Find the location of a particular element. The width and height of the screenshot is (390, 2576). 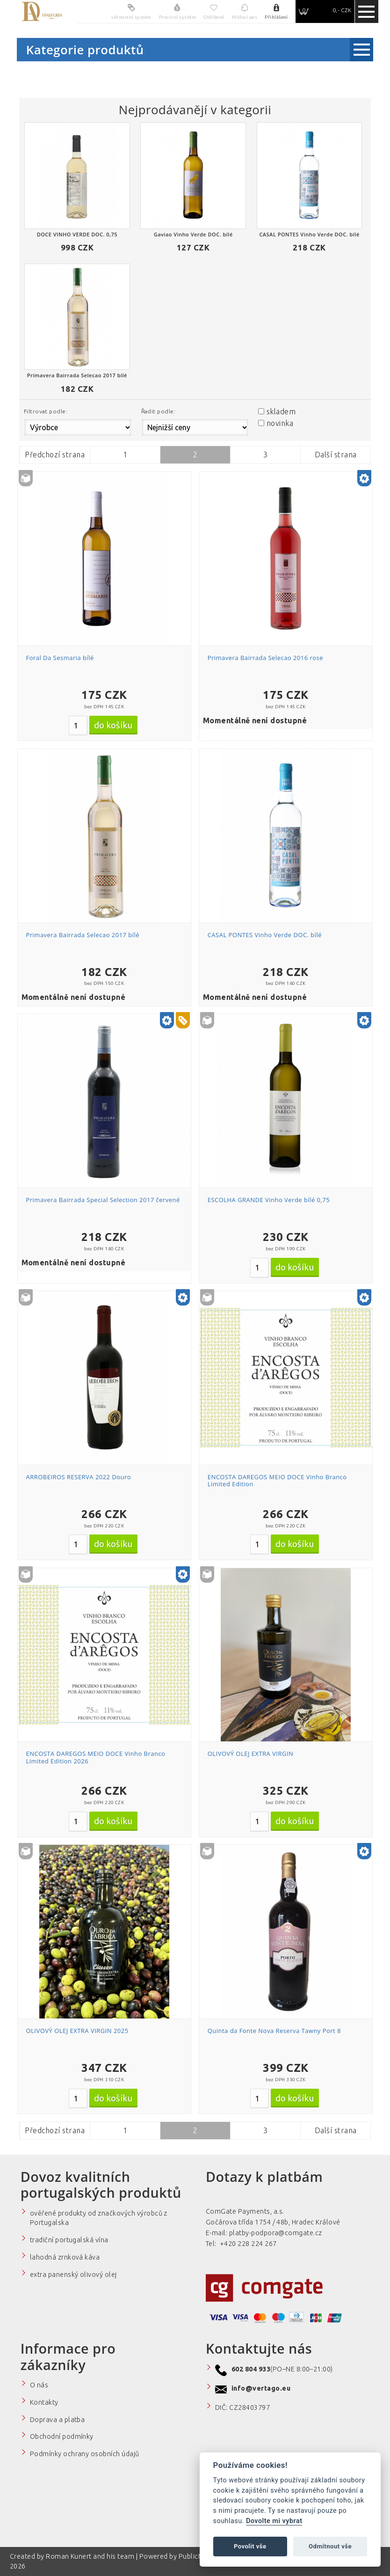

Dovolte mi vybrat is located at coordinates (274, 2521).